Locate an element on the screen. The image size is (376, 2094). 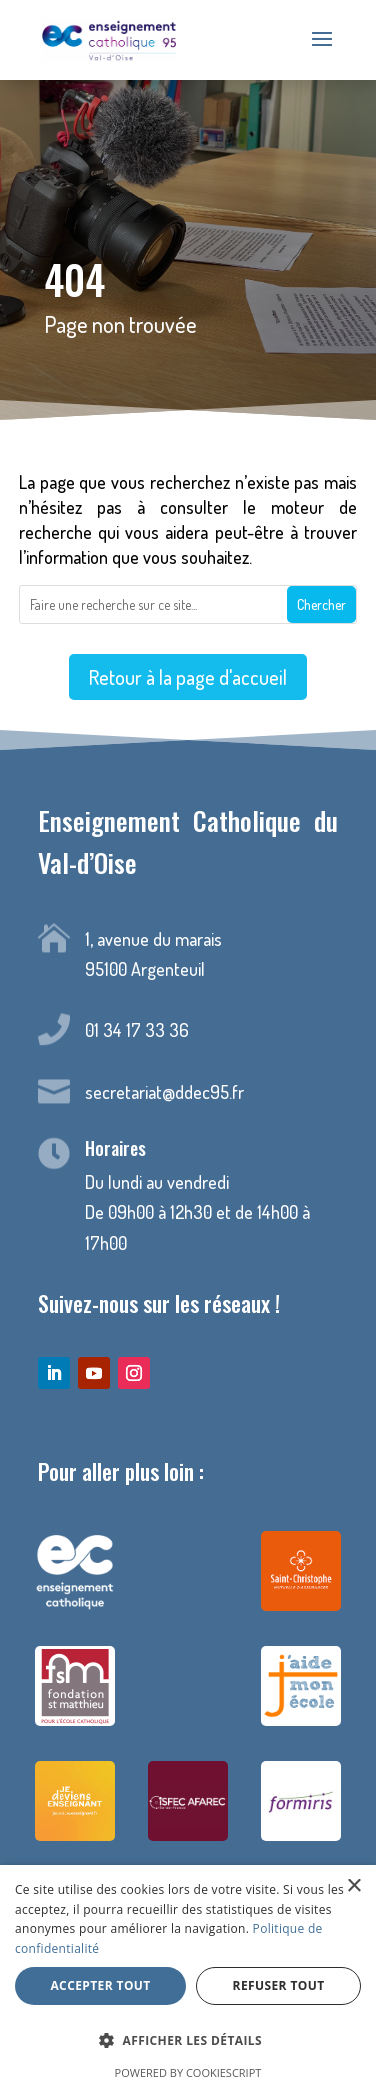
[dialog] is located at coordinates (188, 1979).